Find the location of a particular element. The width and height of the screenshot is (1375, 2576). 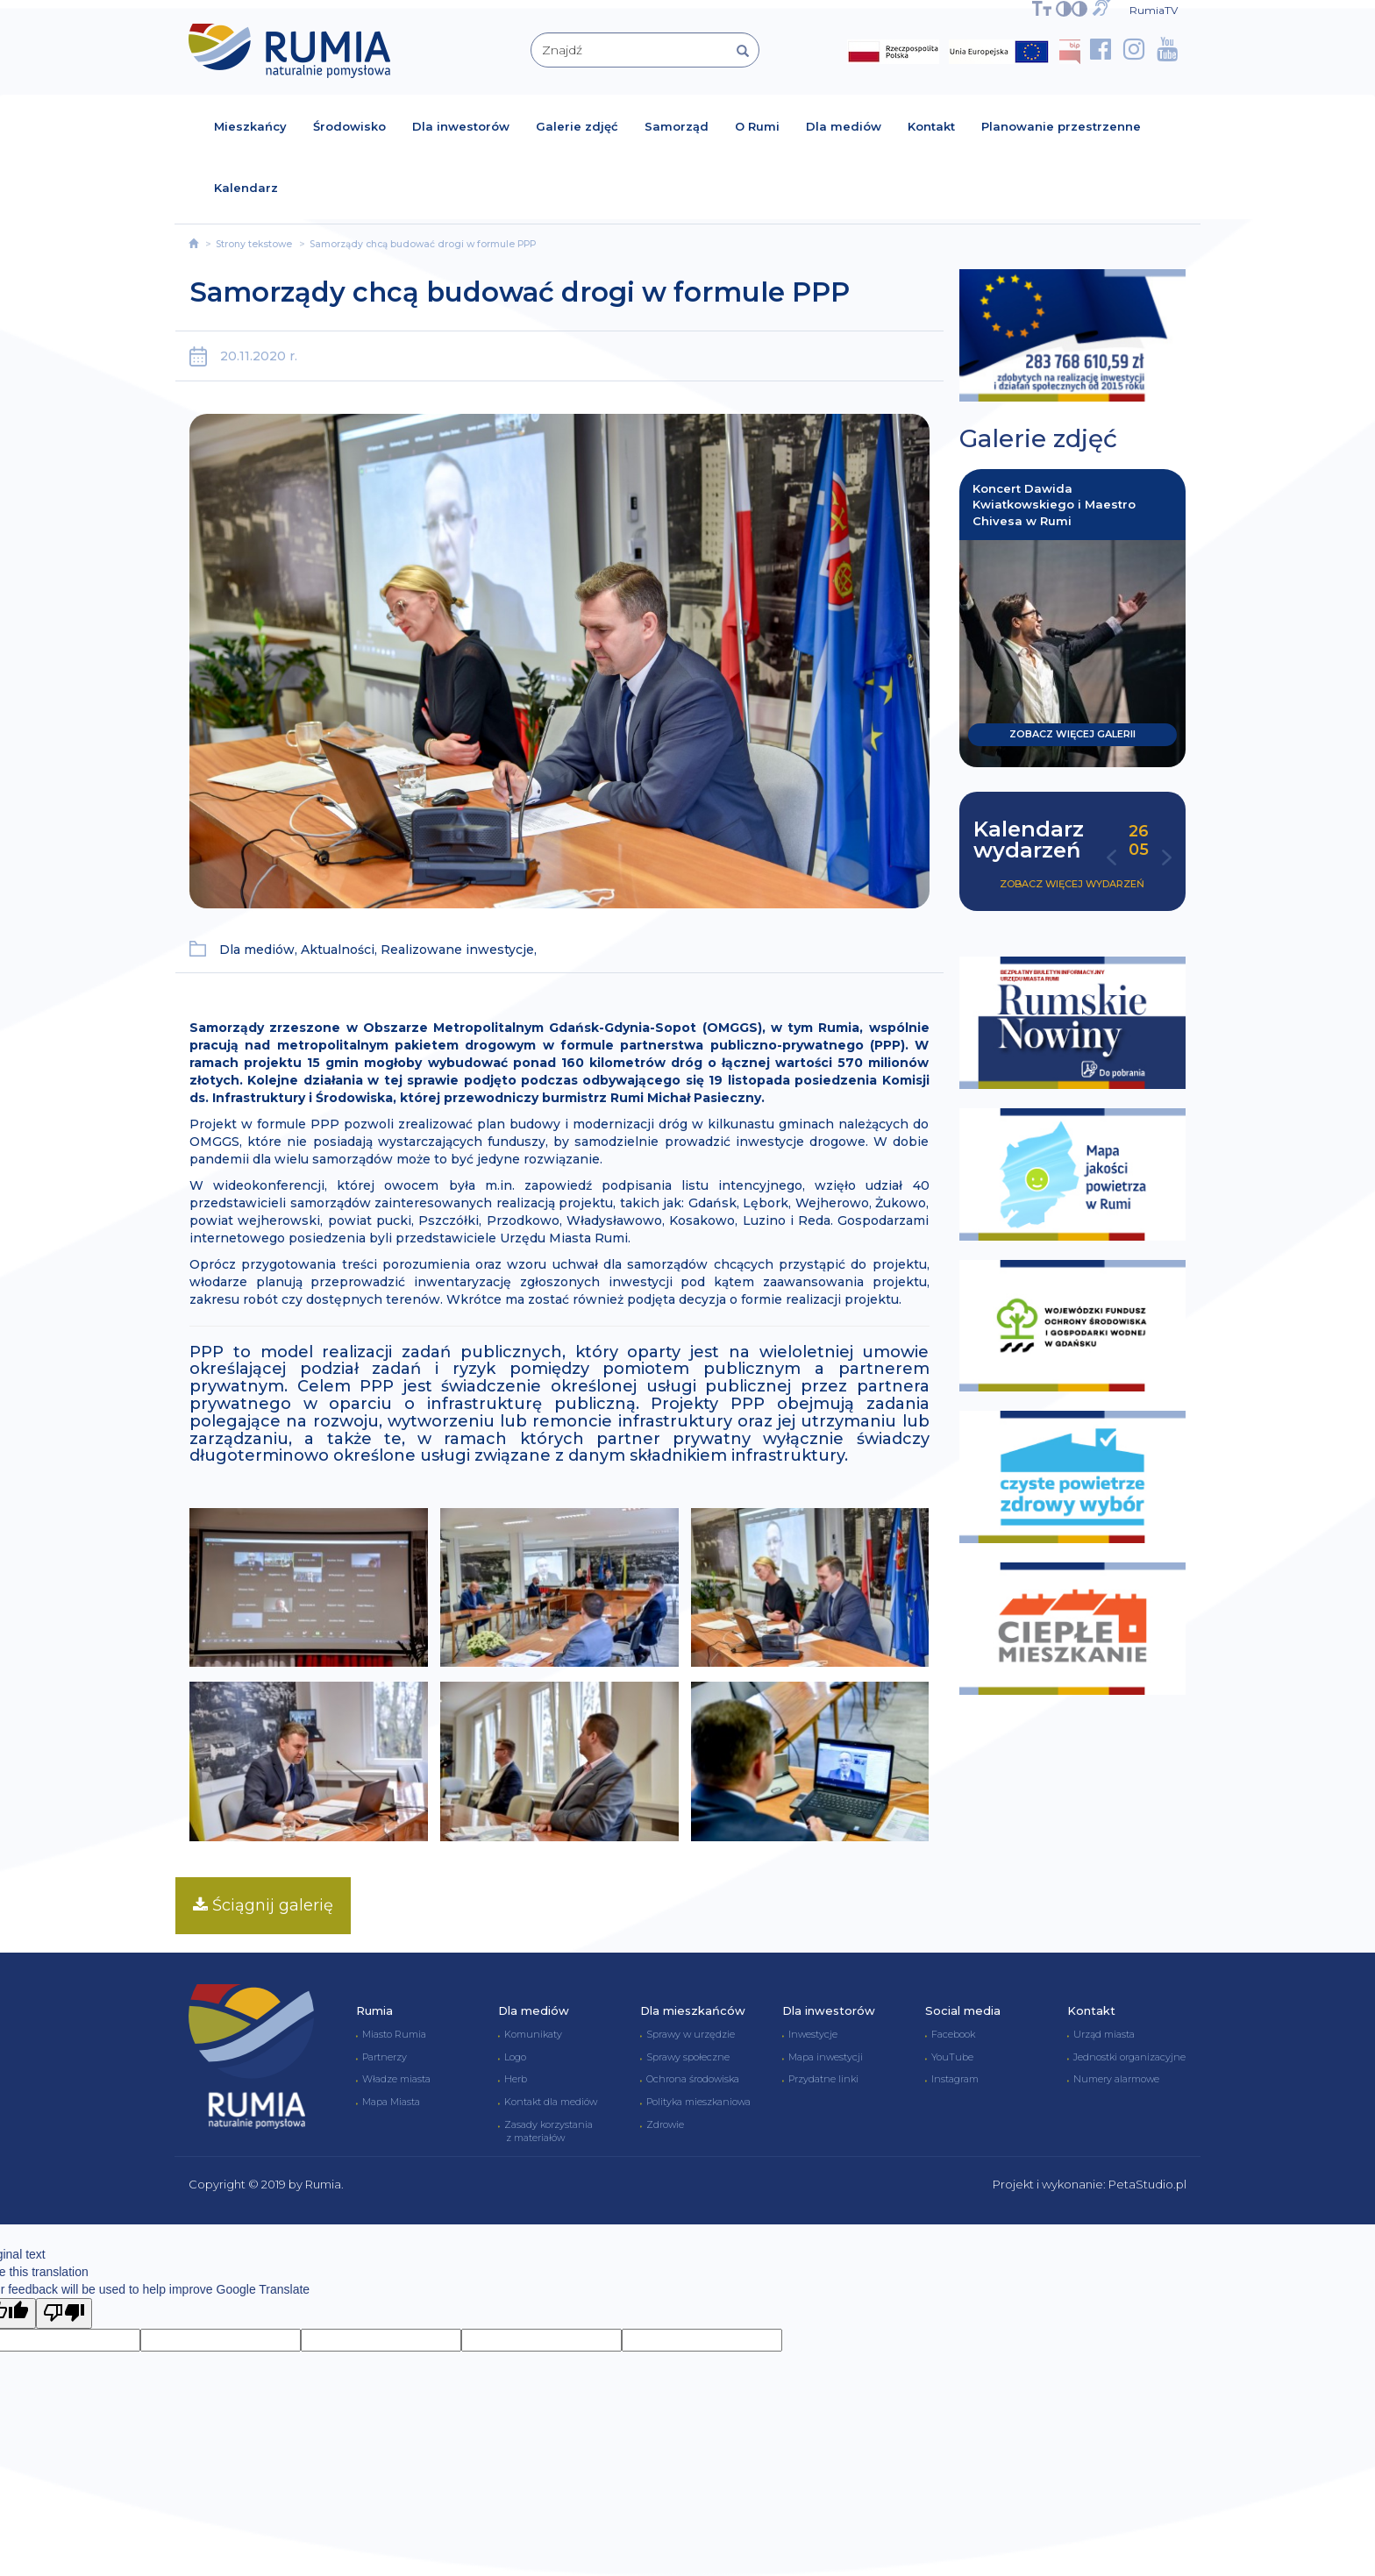

Inwestycje is located at coordinates (812, 2034).